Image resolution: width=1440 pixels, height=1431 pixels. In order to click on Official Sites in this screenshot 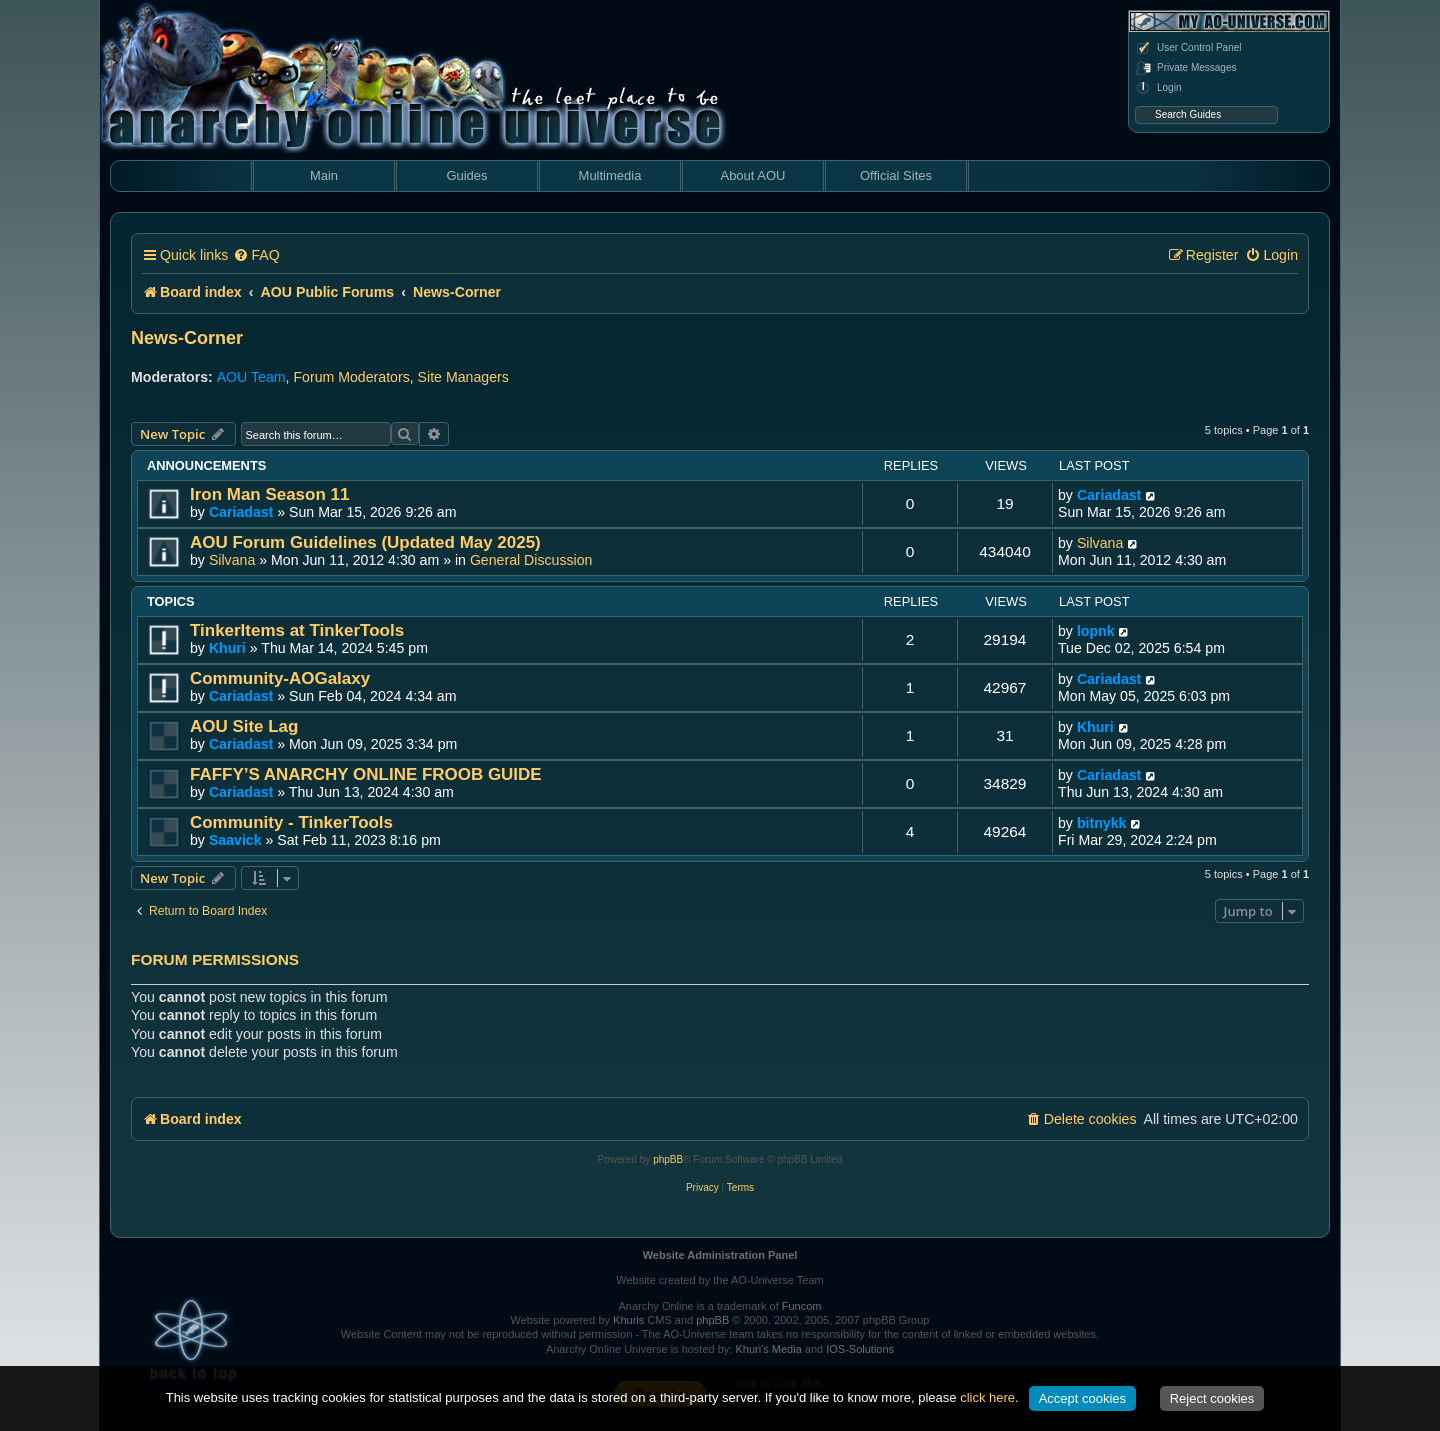, I will do `click(896, 175)`.